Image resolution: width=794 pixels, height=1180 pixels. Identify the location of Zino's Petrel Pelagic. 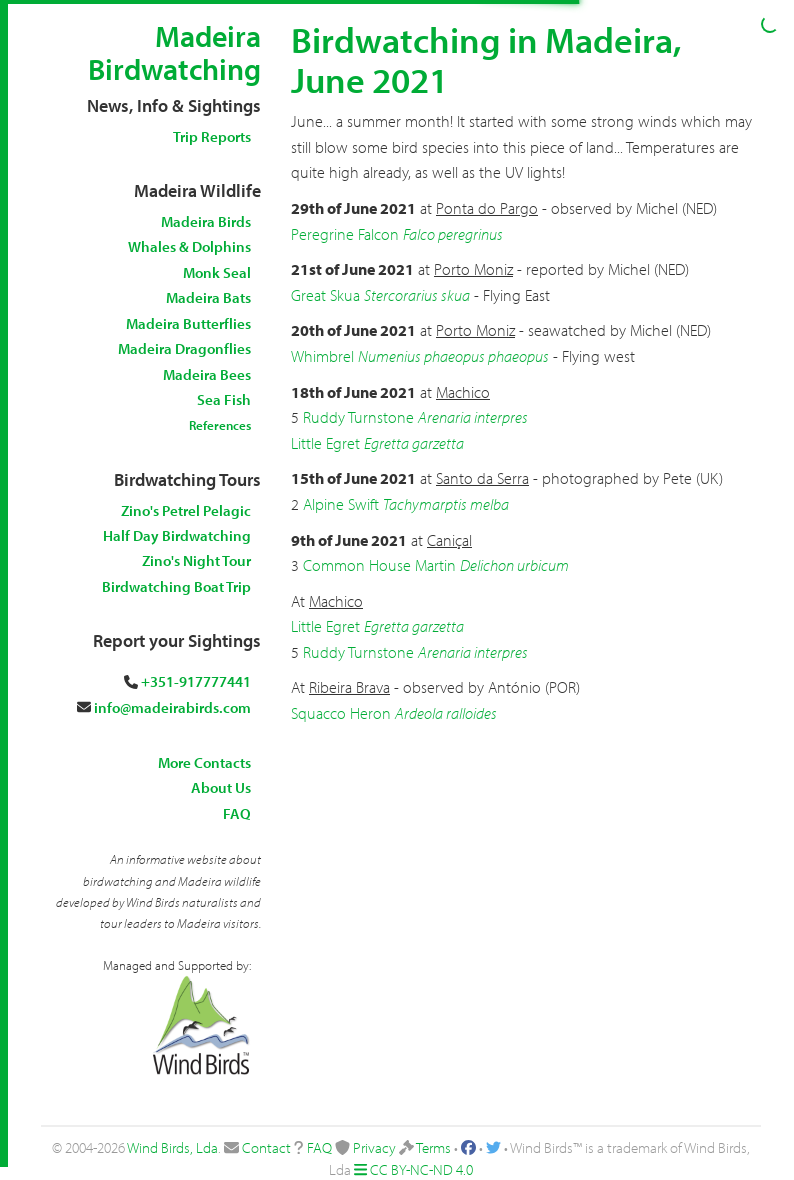
(186, 510).